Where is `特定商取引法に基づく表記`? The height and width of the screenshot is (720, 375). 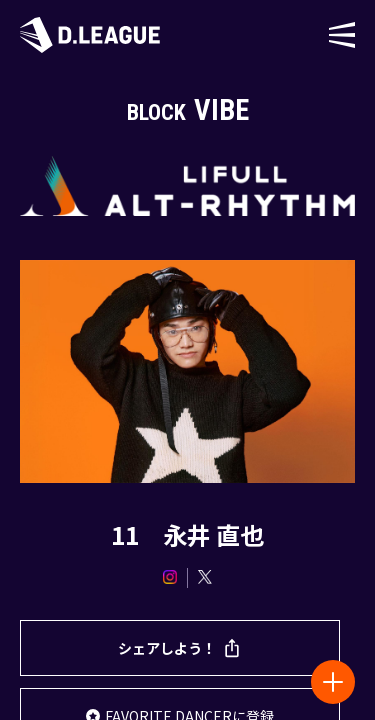
特定商取引法に基づく表記 is located at coordinates (251, 601).